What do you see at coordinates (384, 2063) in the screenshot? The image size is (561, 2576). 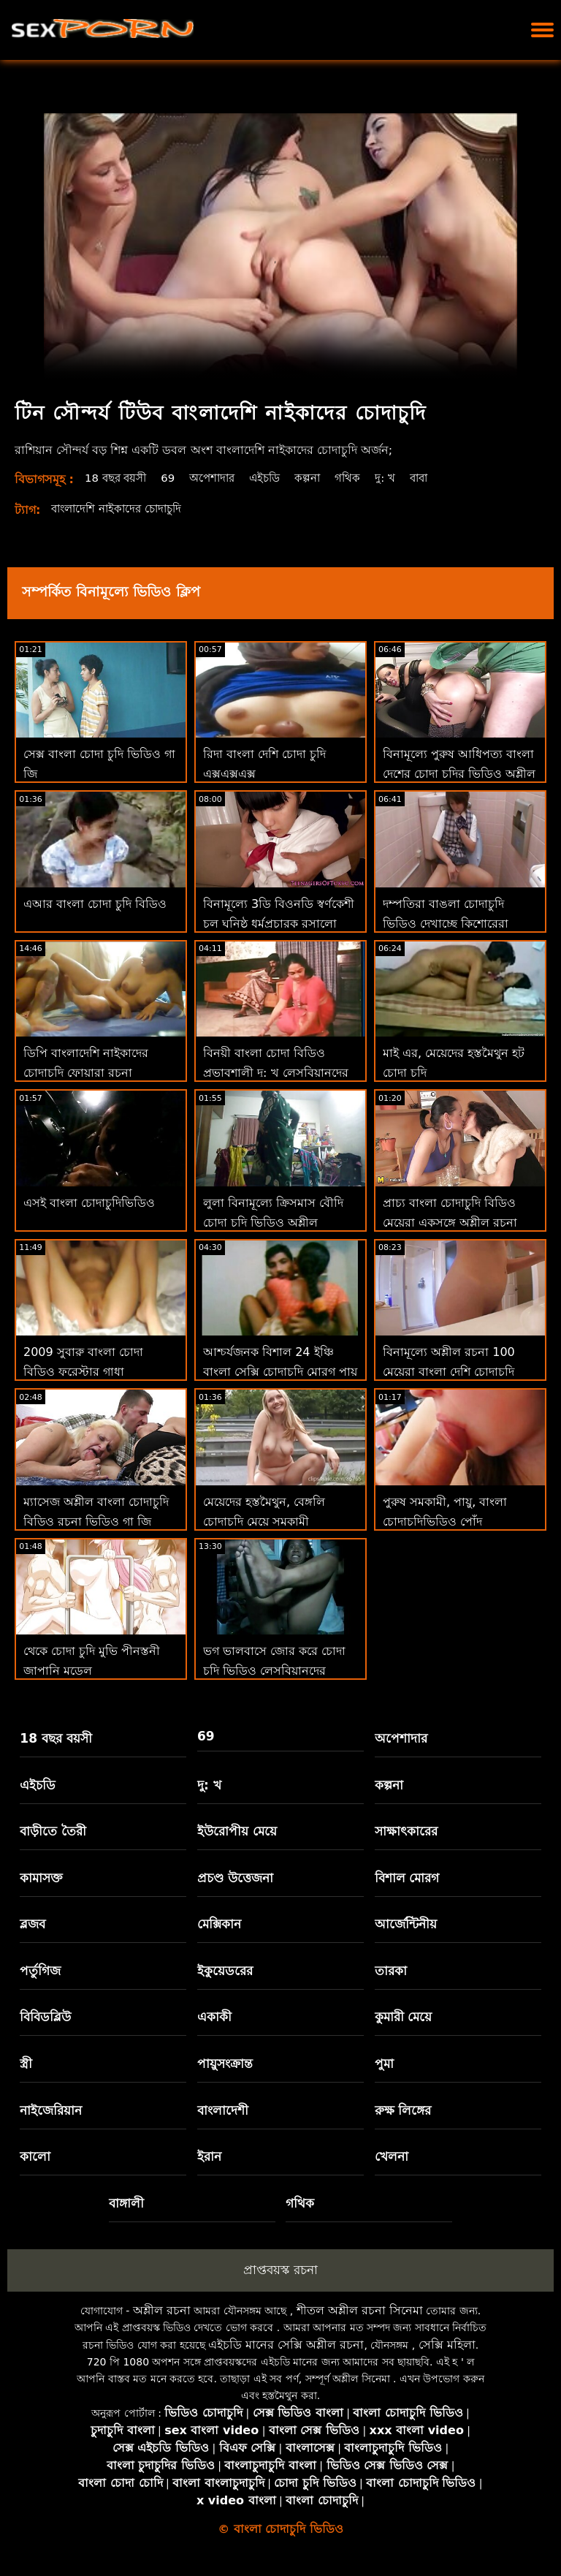 I see `পুমা` at bounding box center [384, 2063].